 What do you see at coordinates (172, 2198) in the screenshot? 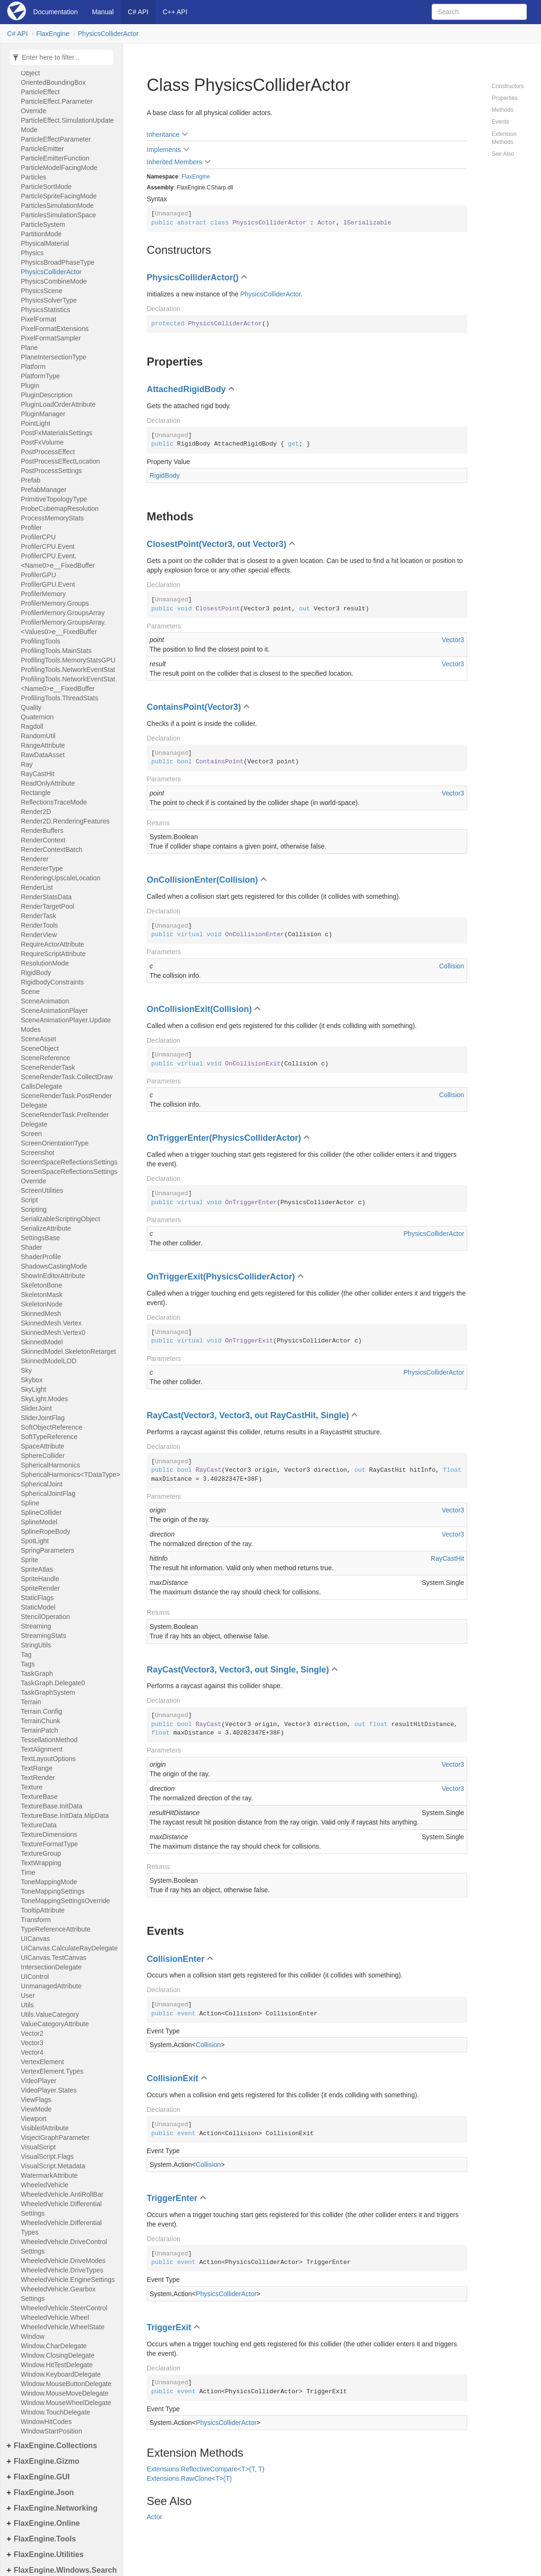
I see `TriggerEnter` at bounding box center [172, 2198].